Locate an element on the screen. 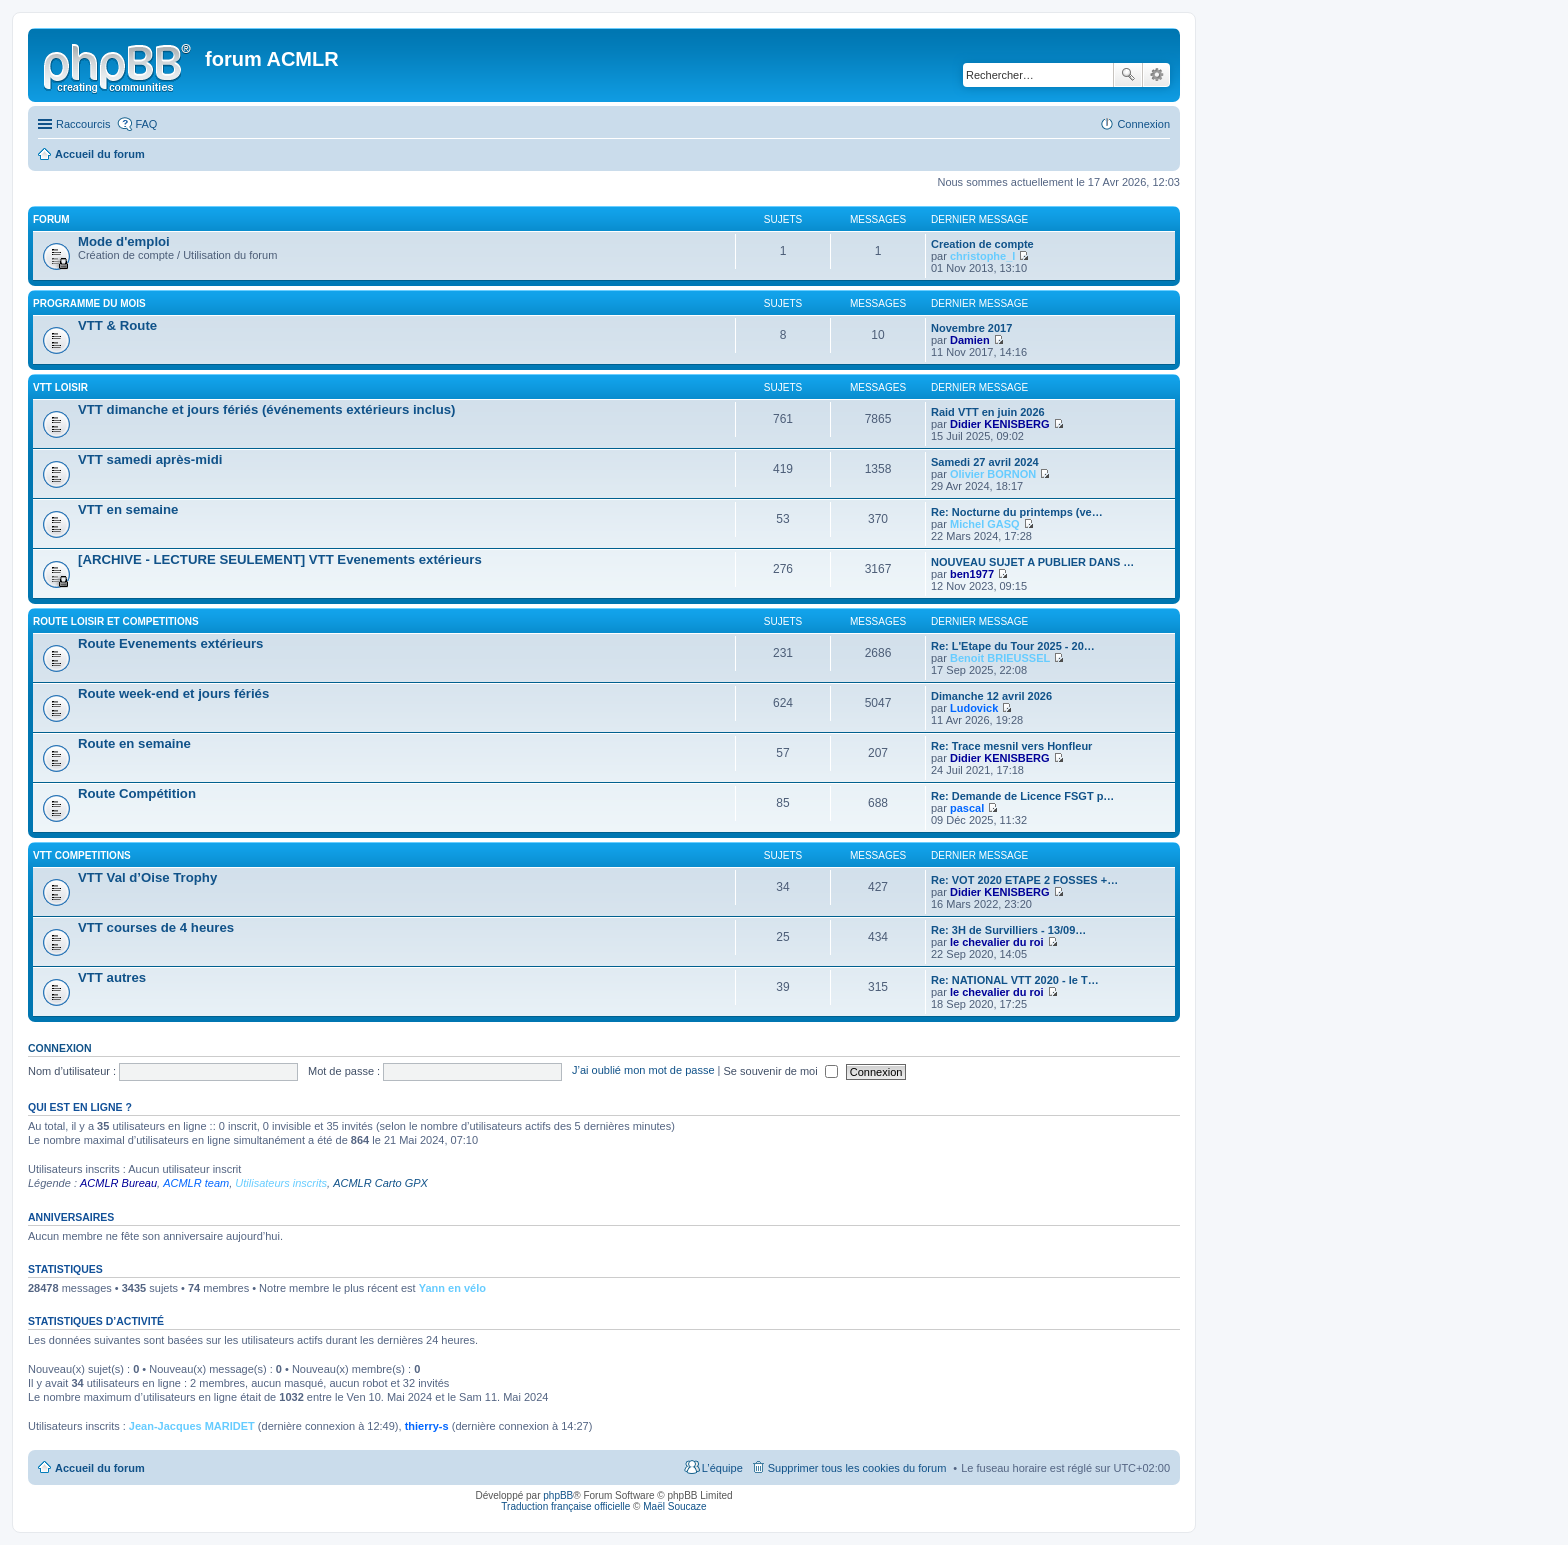  ROUTE LOISIR ET COMPETITIONS is located at coordinates (116, 621).